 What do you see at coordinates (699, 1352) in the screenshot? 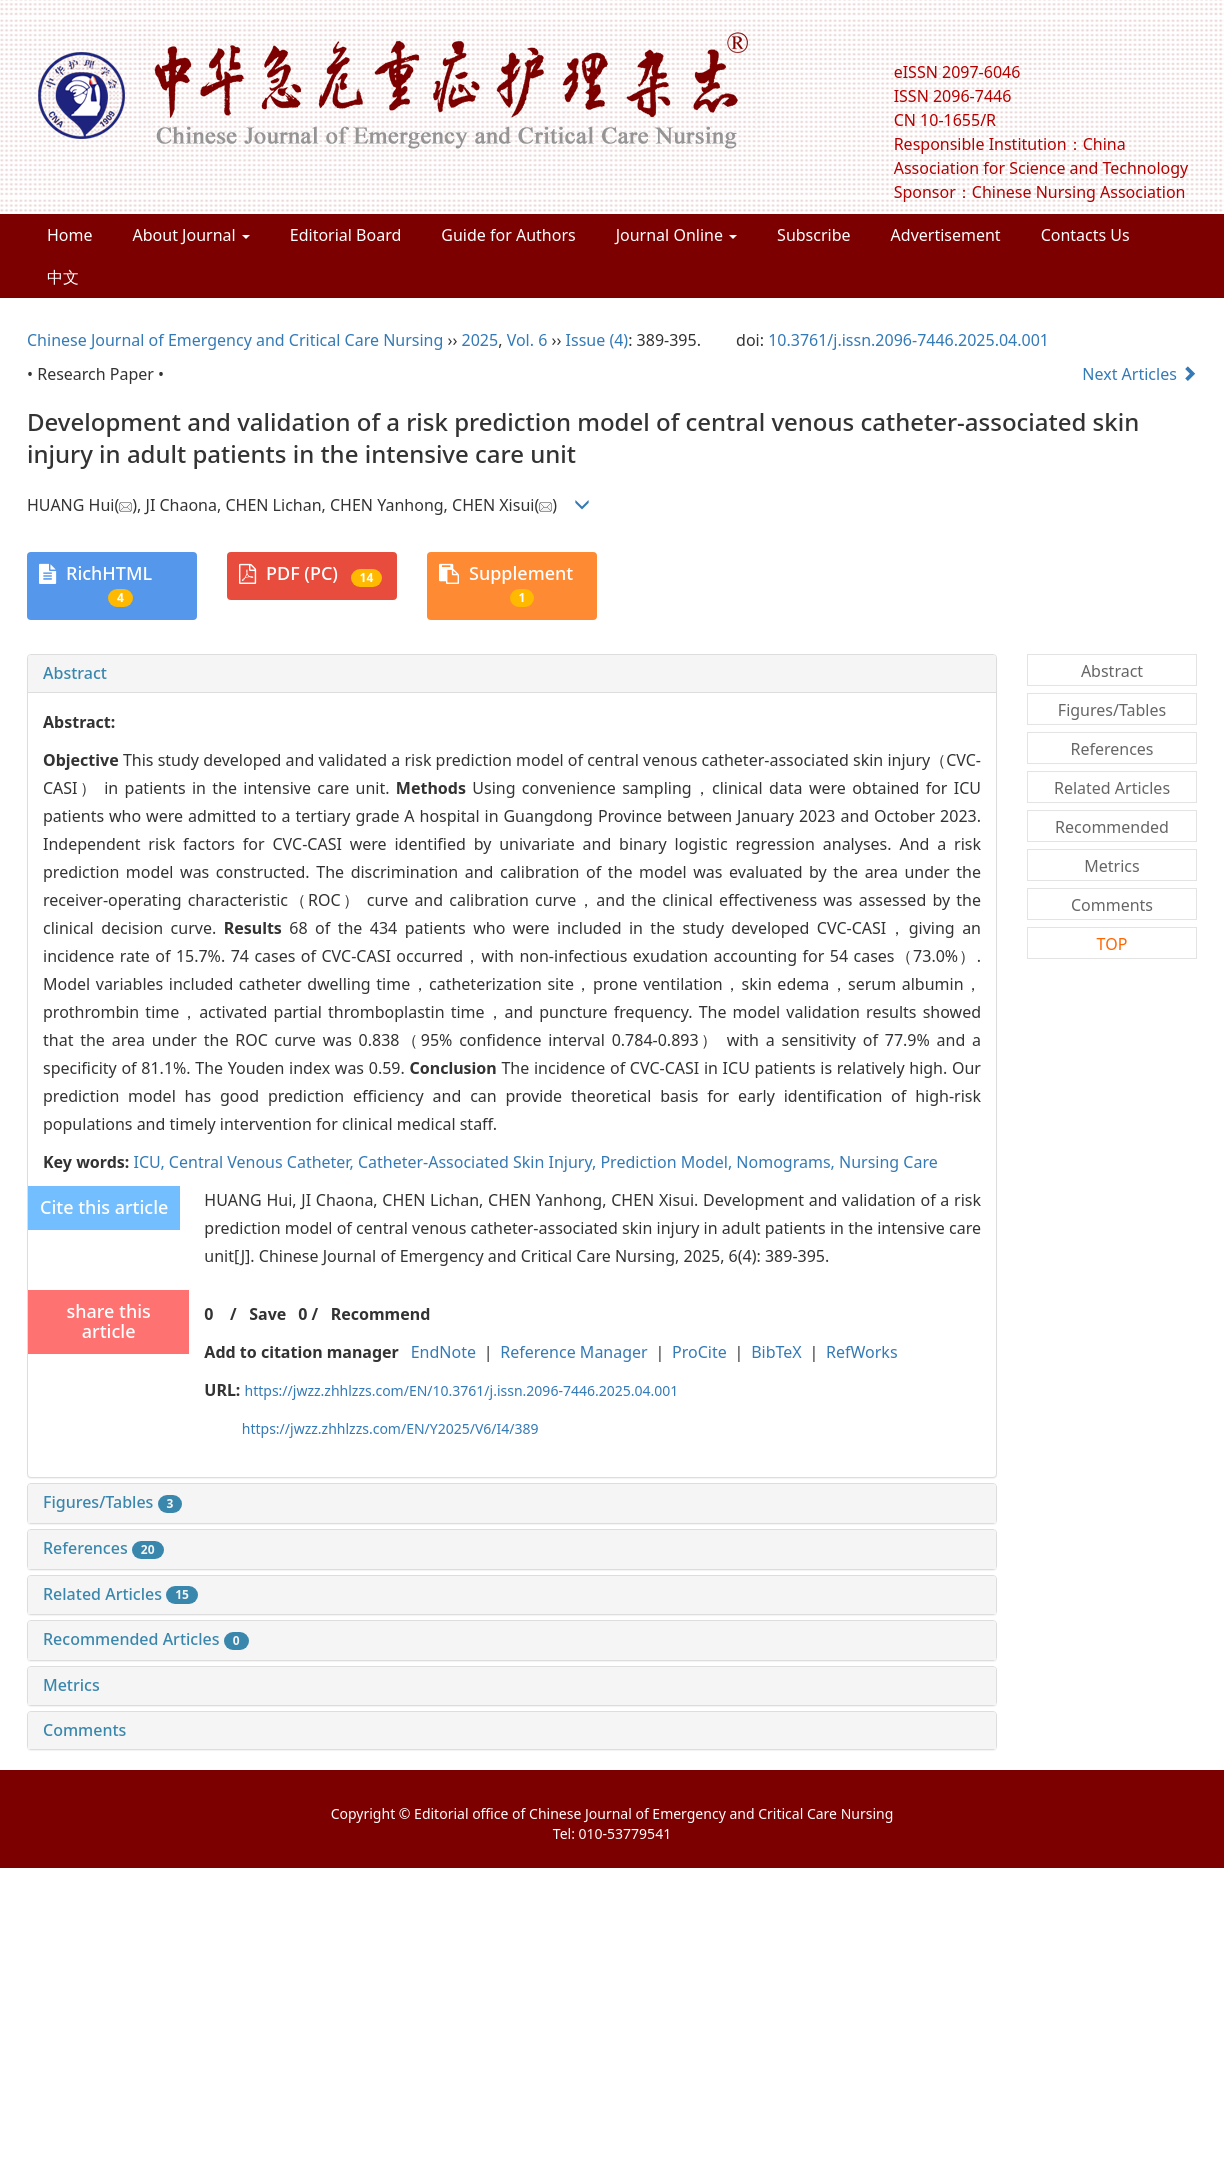
I see `ProCite` at bounding box center [699, 1352].